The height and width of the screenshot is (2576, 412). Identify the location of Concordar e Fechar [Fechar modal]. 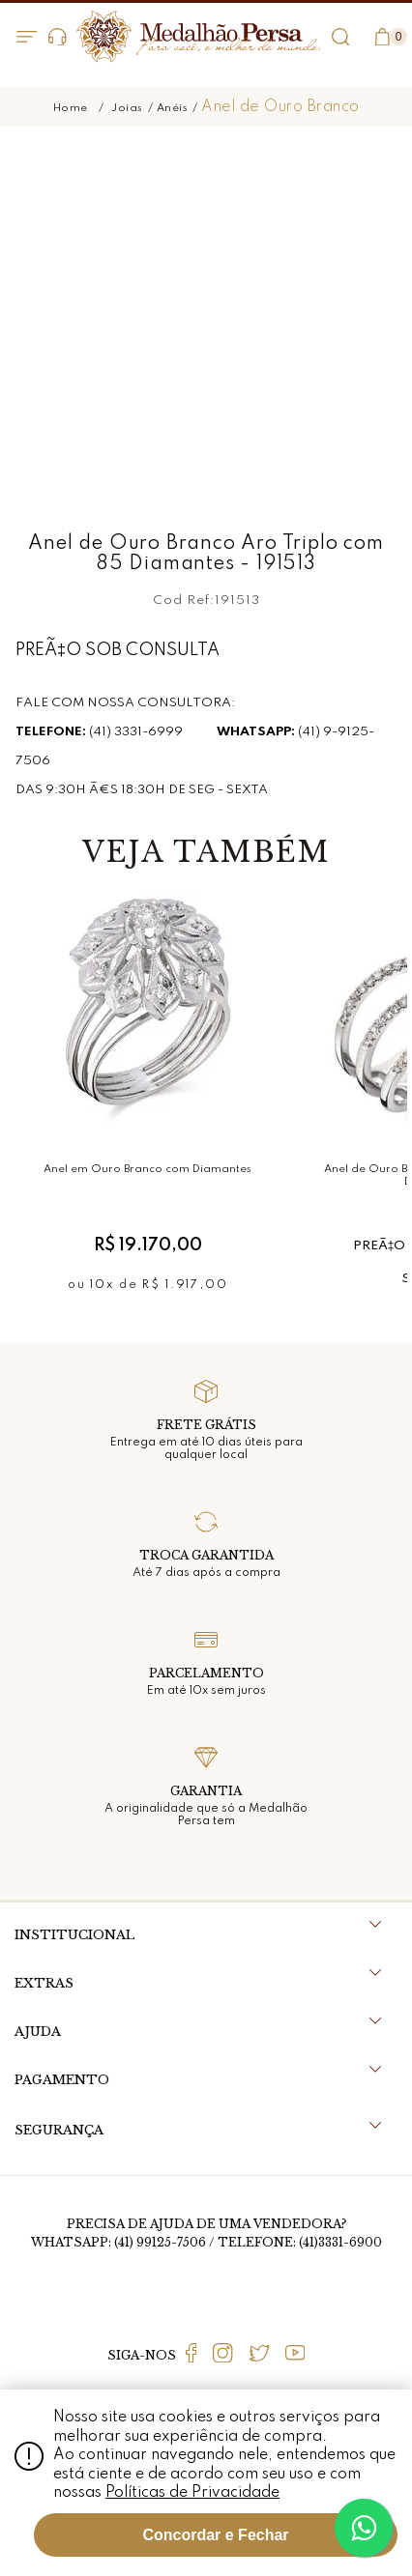
(215, 2535).